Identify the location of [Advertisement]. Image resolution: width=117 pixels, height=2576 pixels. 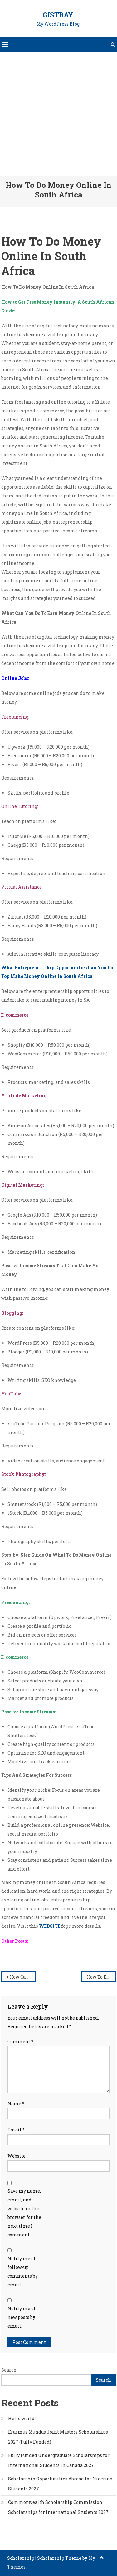
(58, 113).